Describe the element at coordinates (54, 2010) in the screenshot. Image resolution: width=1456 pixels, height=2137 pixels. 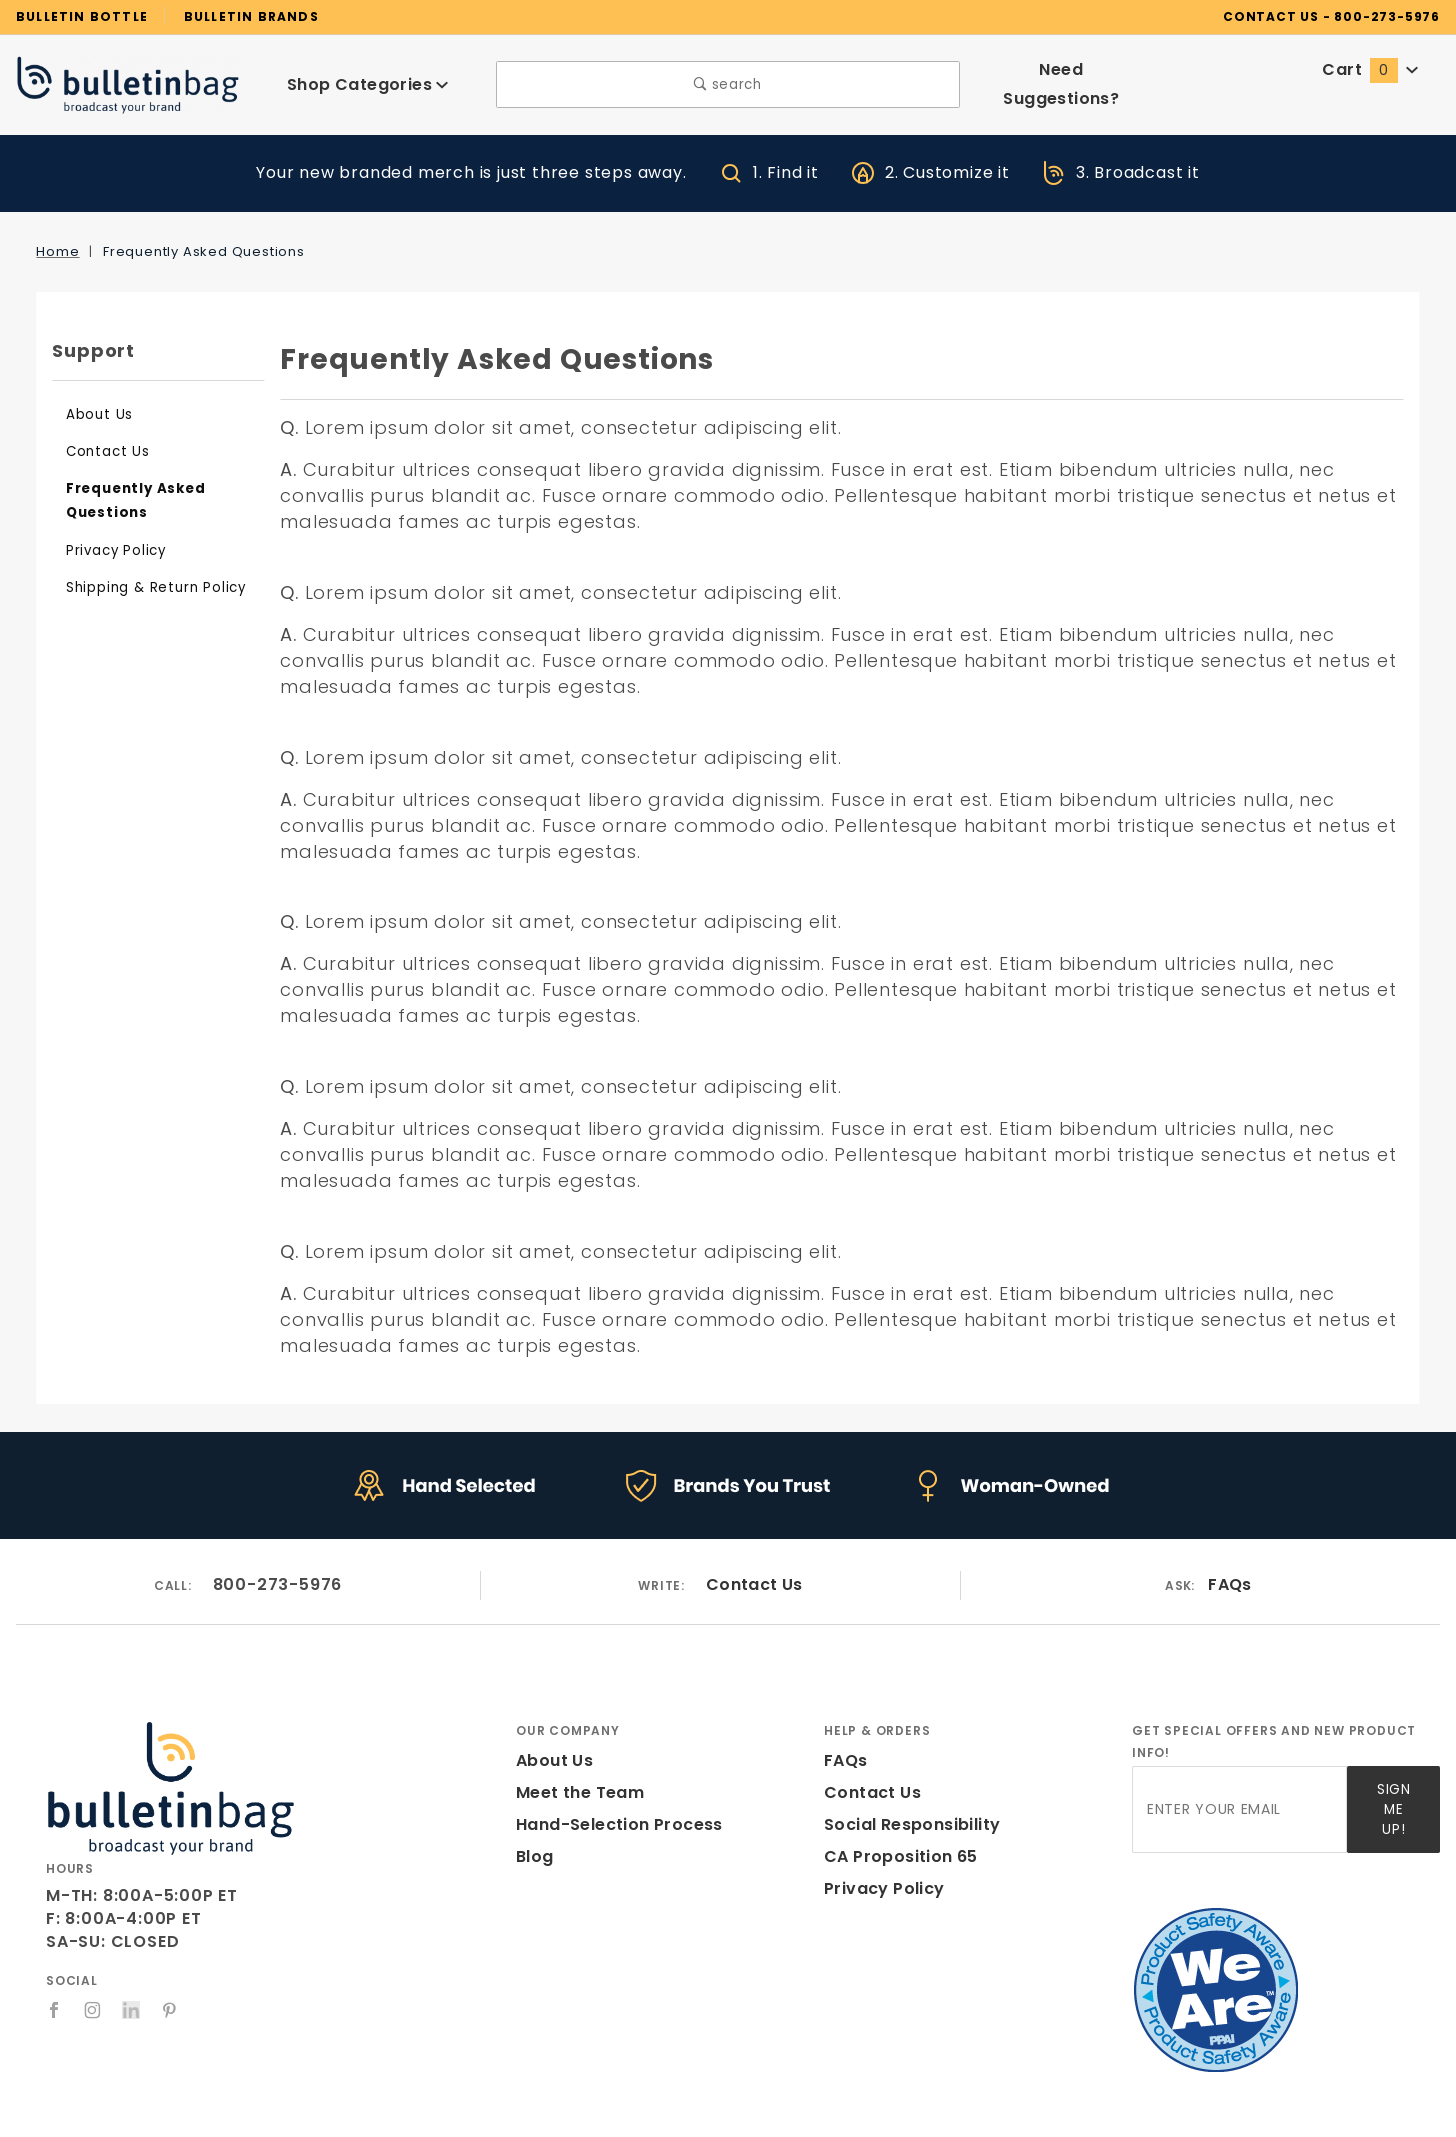
I see `[Facebook]` at that location.